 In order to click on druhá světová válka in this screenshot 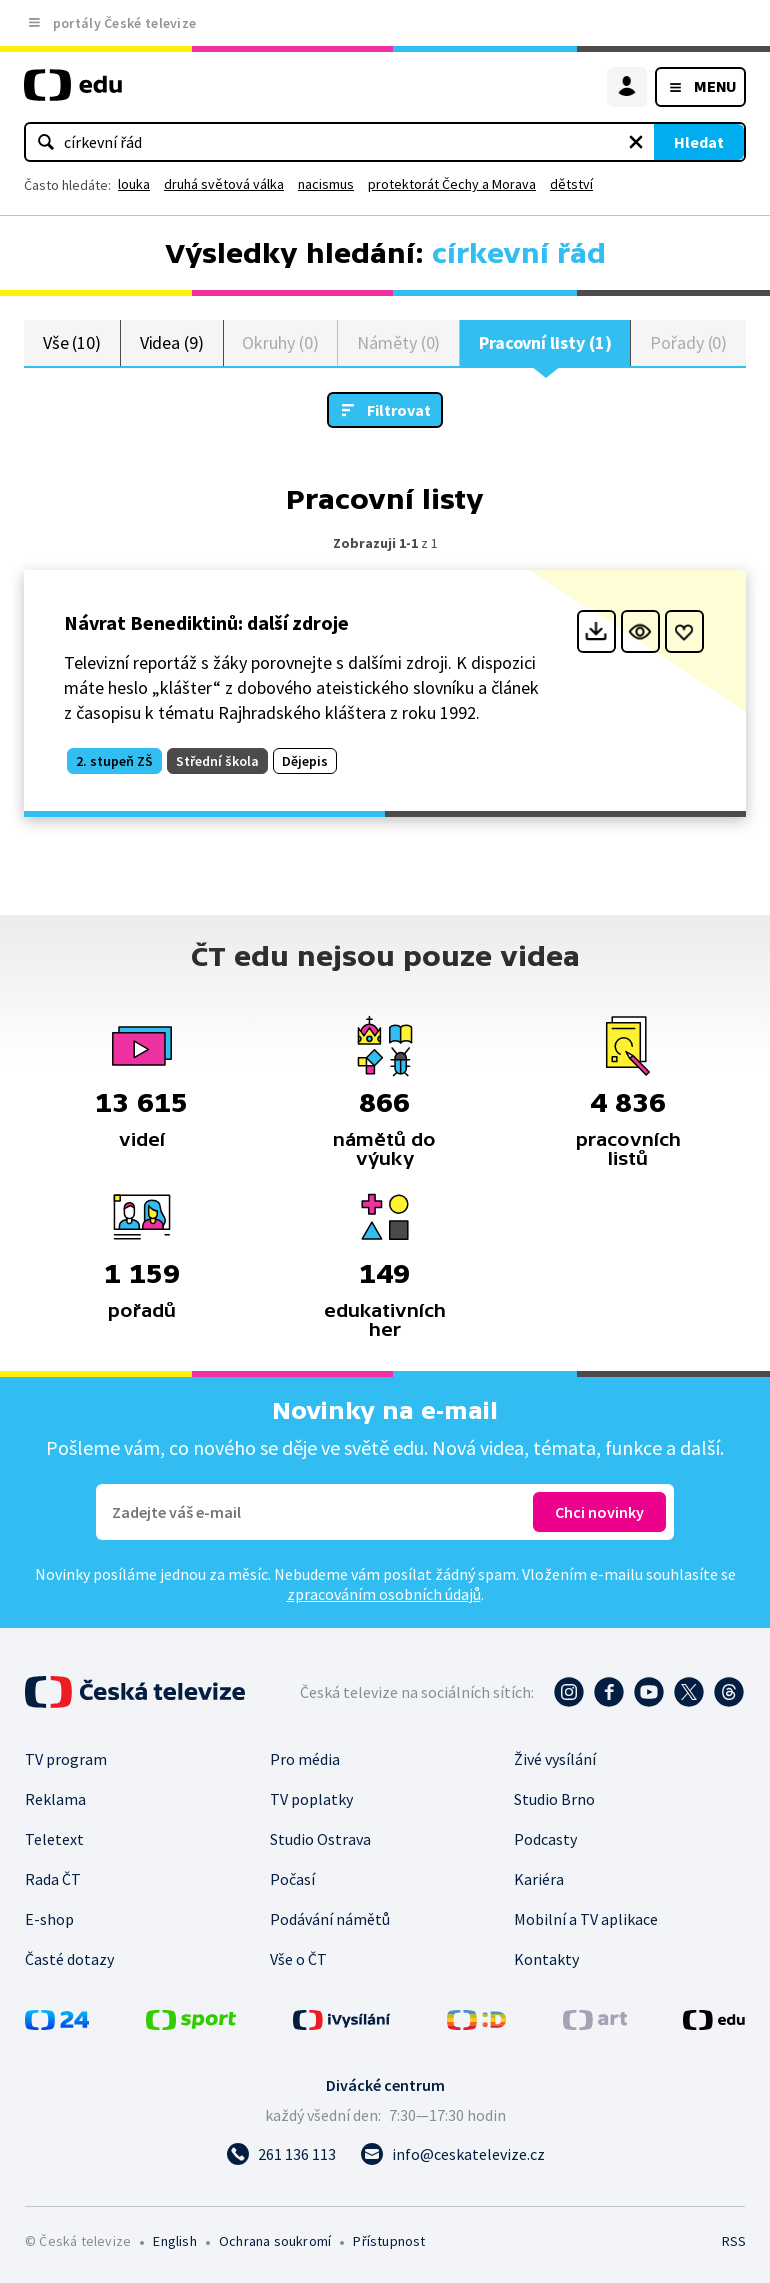, I will do `click(224, 184)`.